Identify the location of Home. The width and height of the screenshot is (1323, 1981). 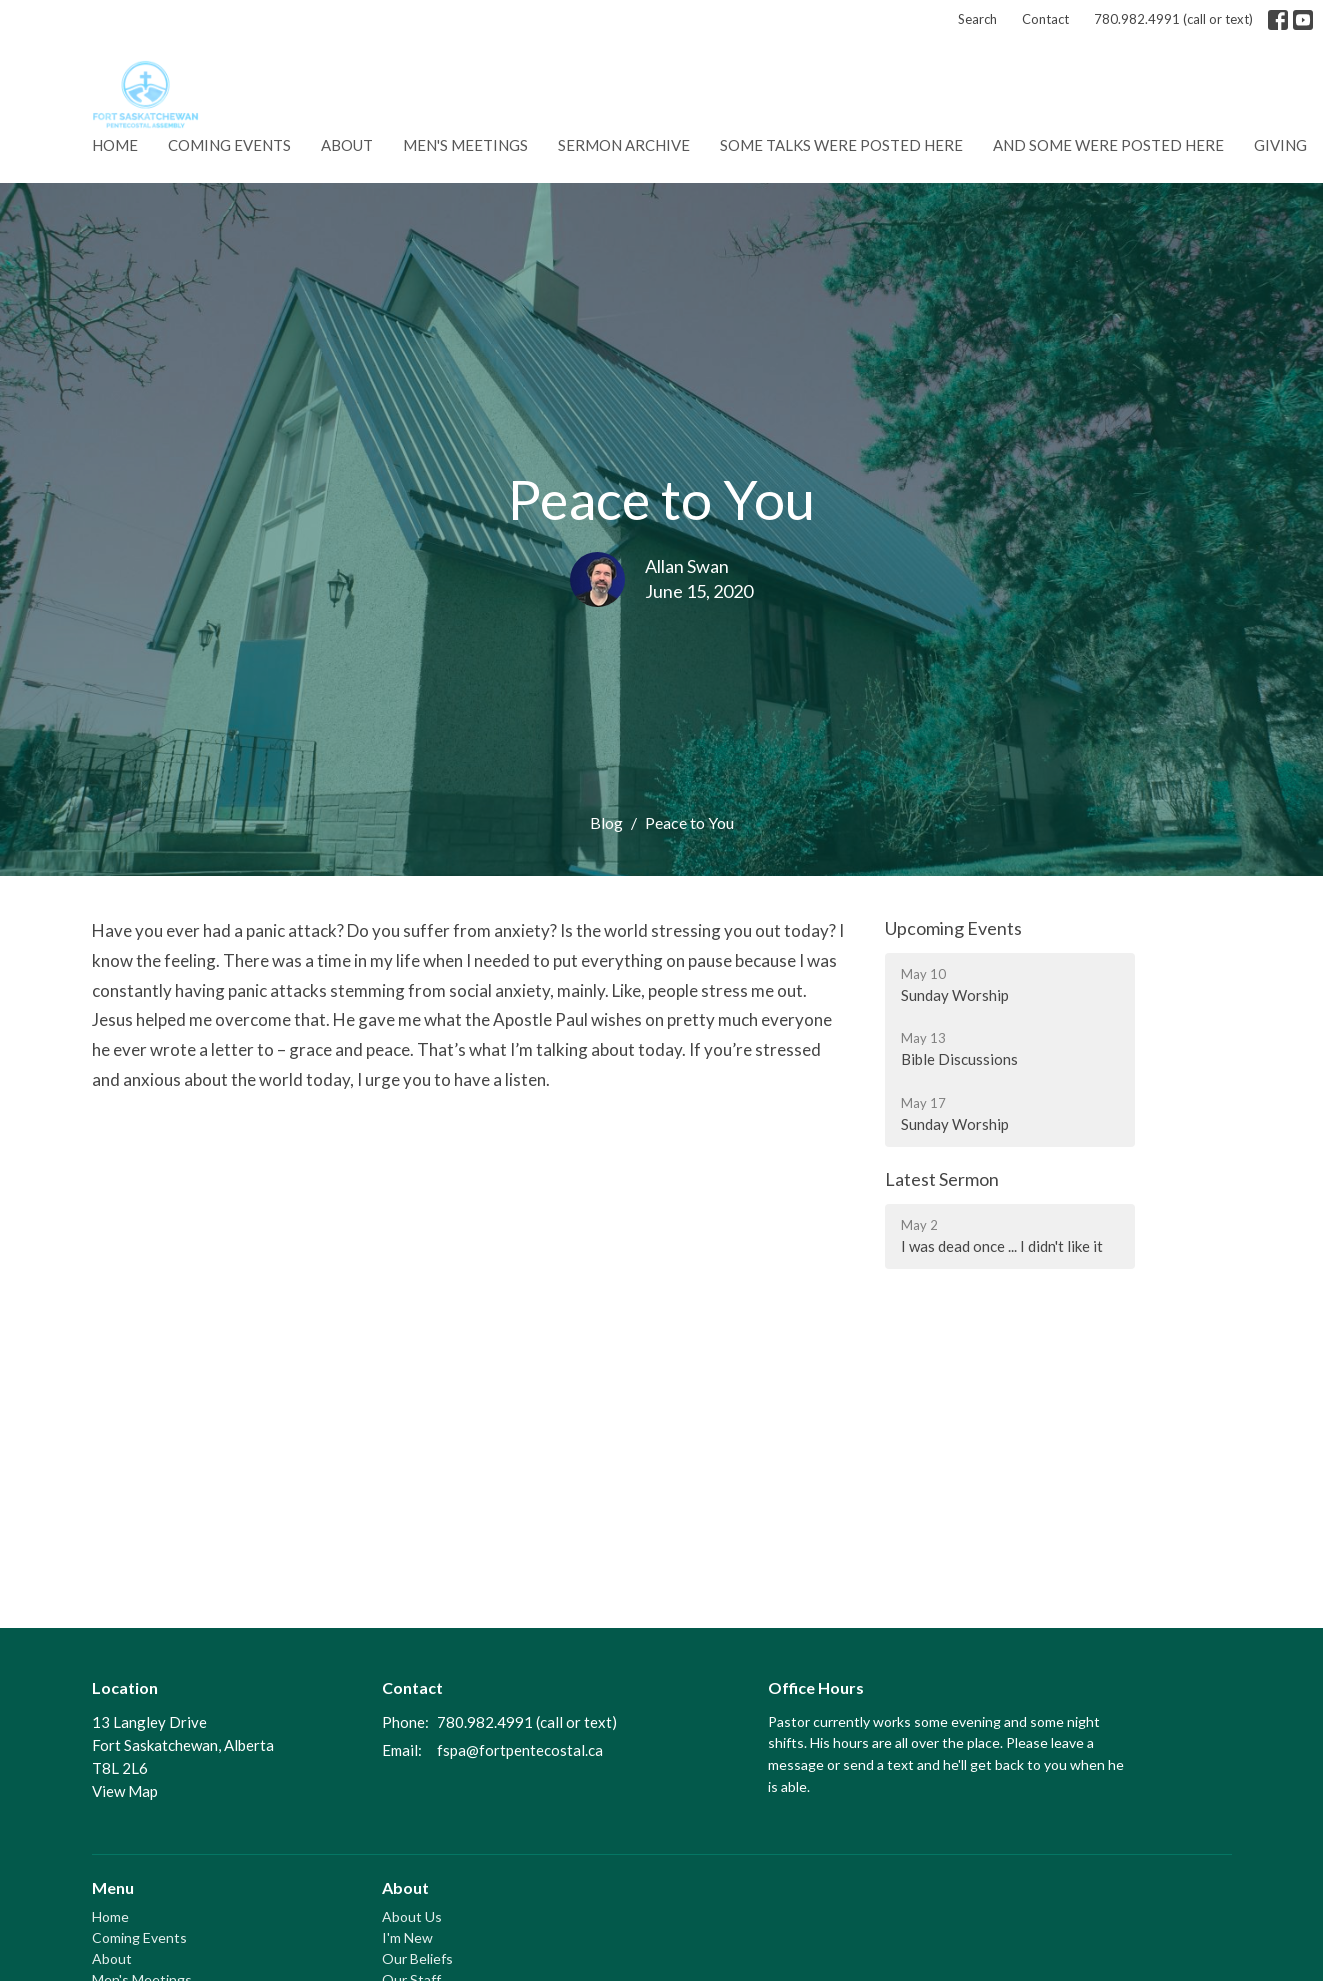
(115, 145).